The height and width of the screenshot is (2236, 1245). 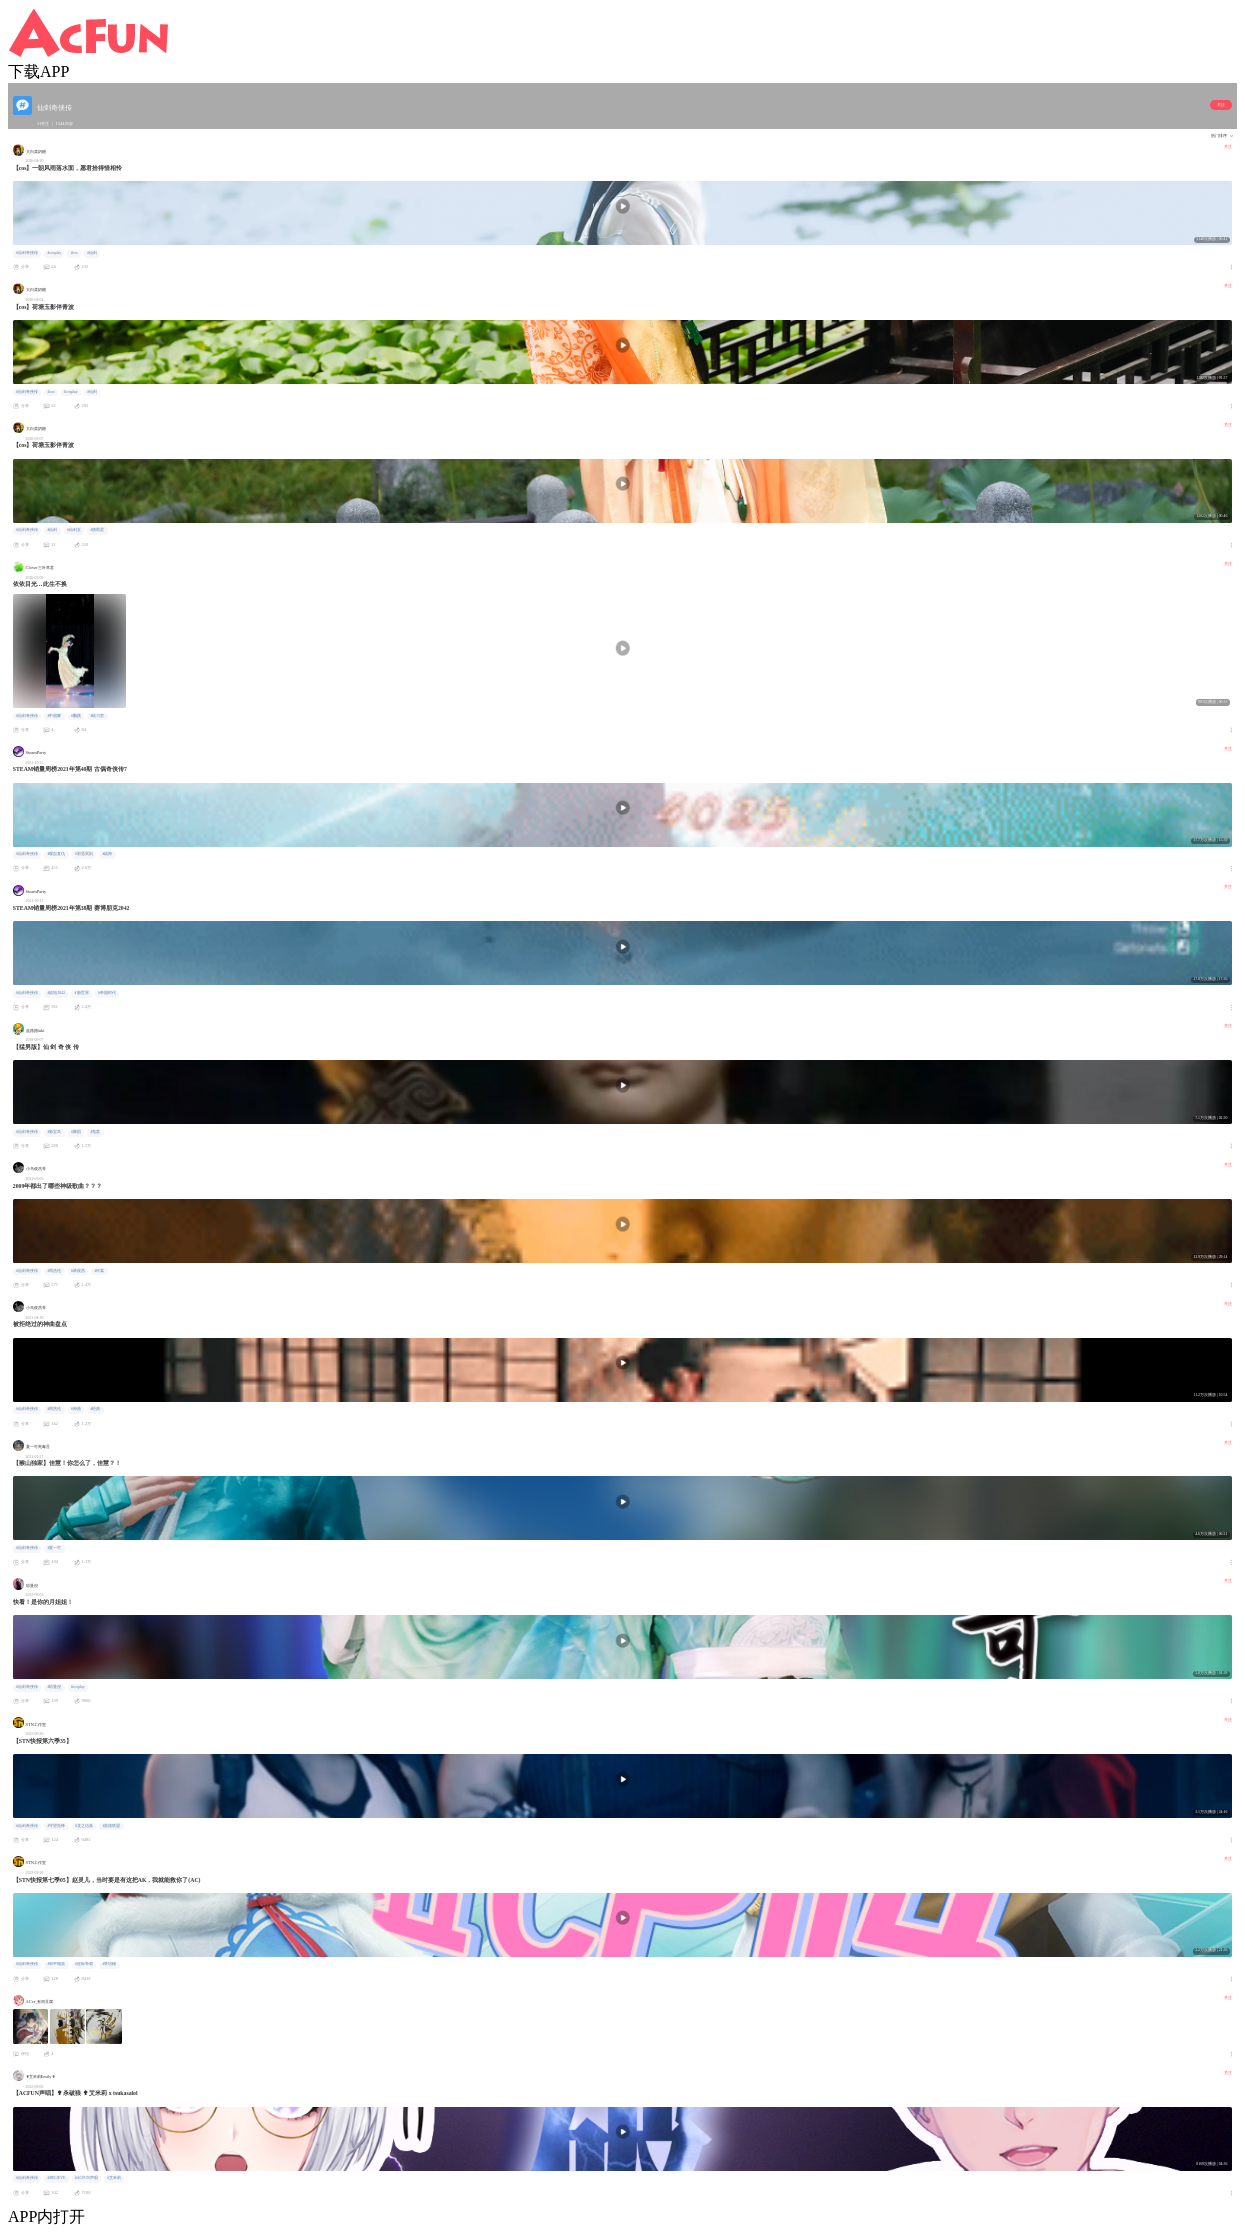 What do you see at coordinates (74, 530) in the screenshot?
I see `#仙剑五` at bounding box center [74, 530].